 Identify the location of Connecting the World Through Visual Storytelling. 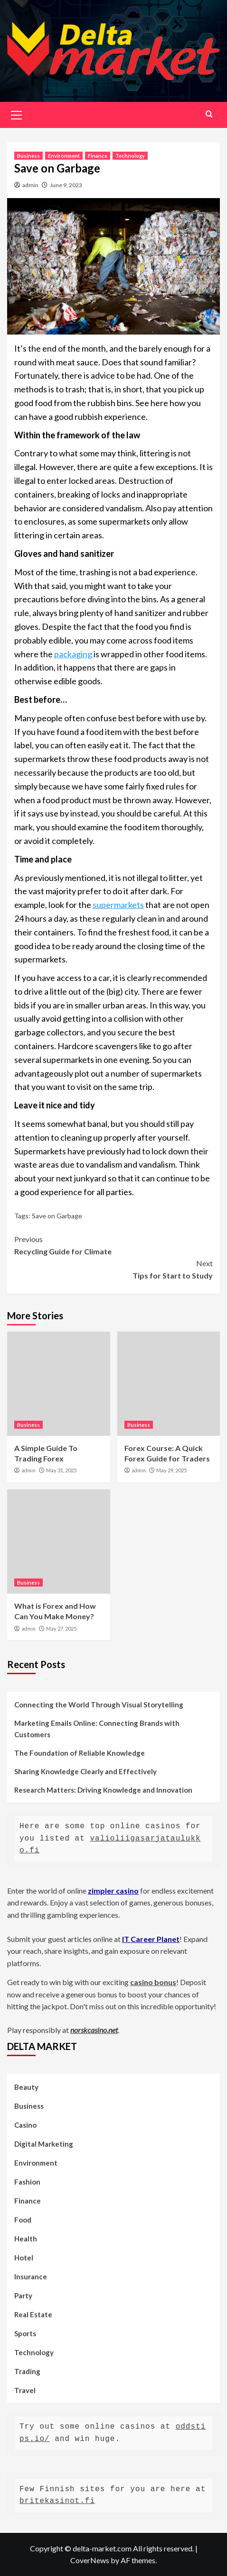
(98, 1704).